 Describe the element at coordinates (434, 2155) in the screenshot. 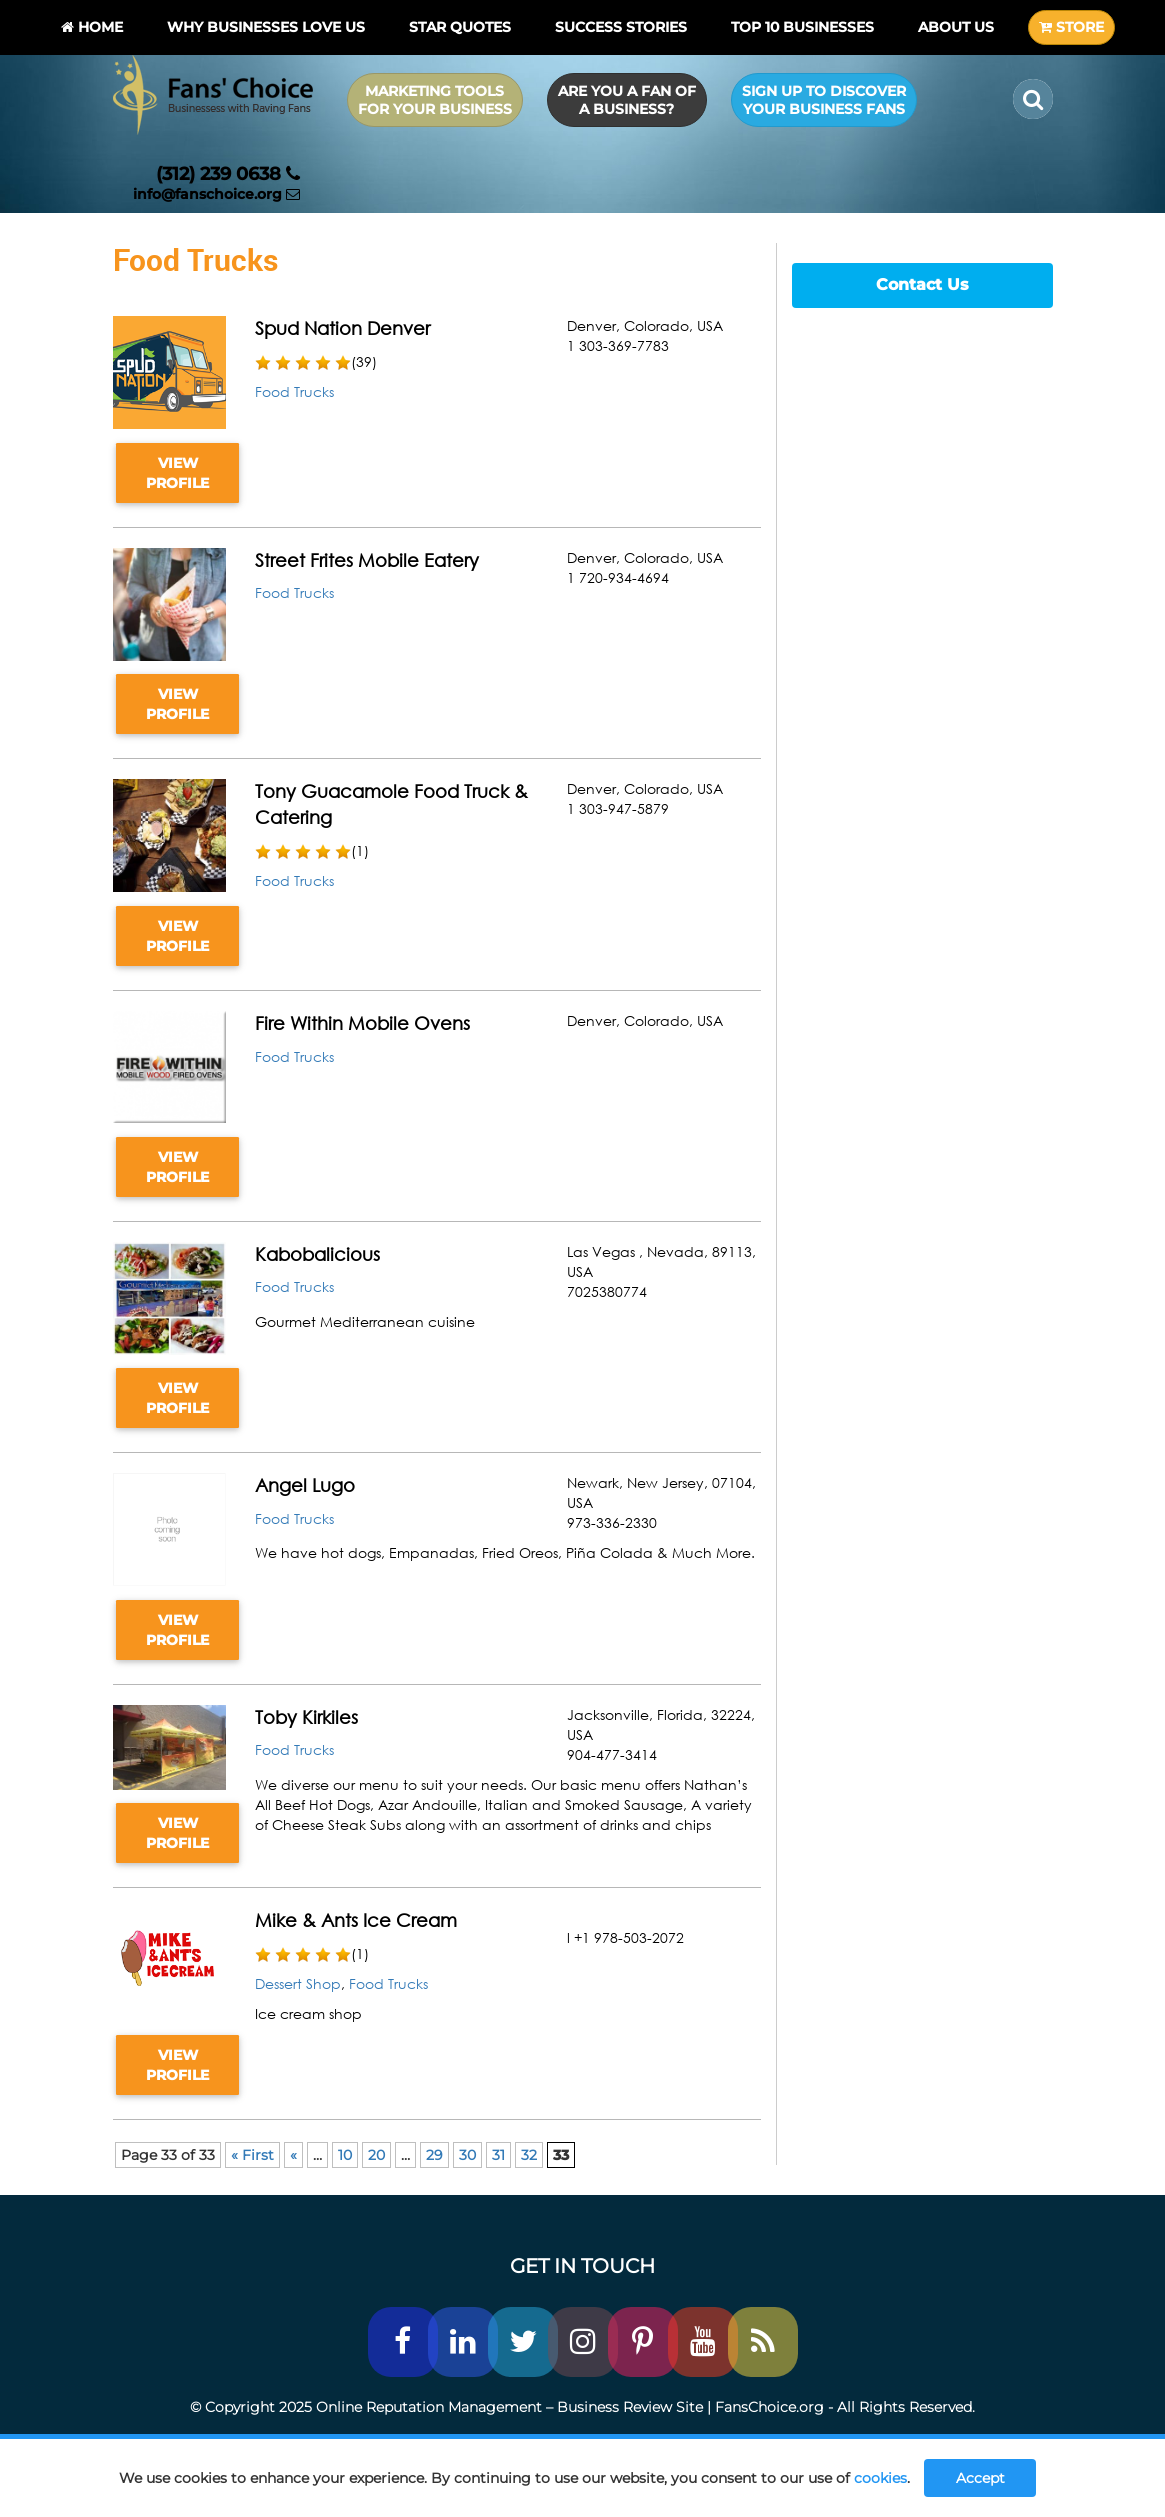

I see `29` at that location.